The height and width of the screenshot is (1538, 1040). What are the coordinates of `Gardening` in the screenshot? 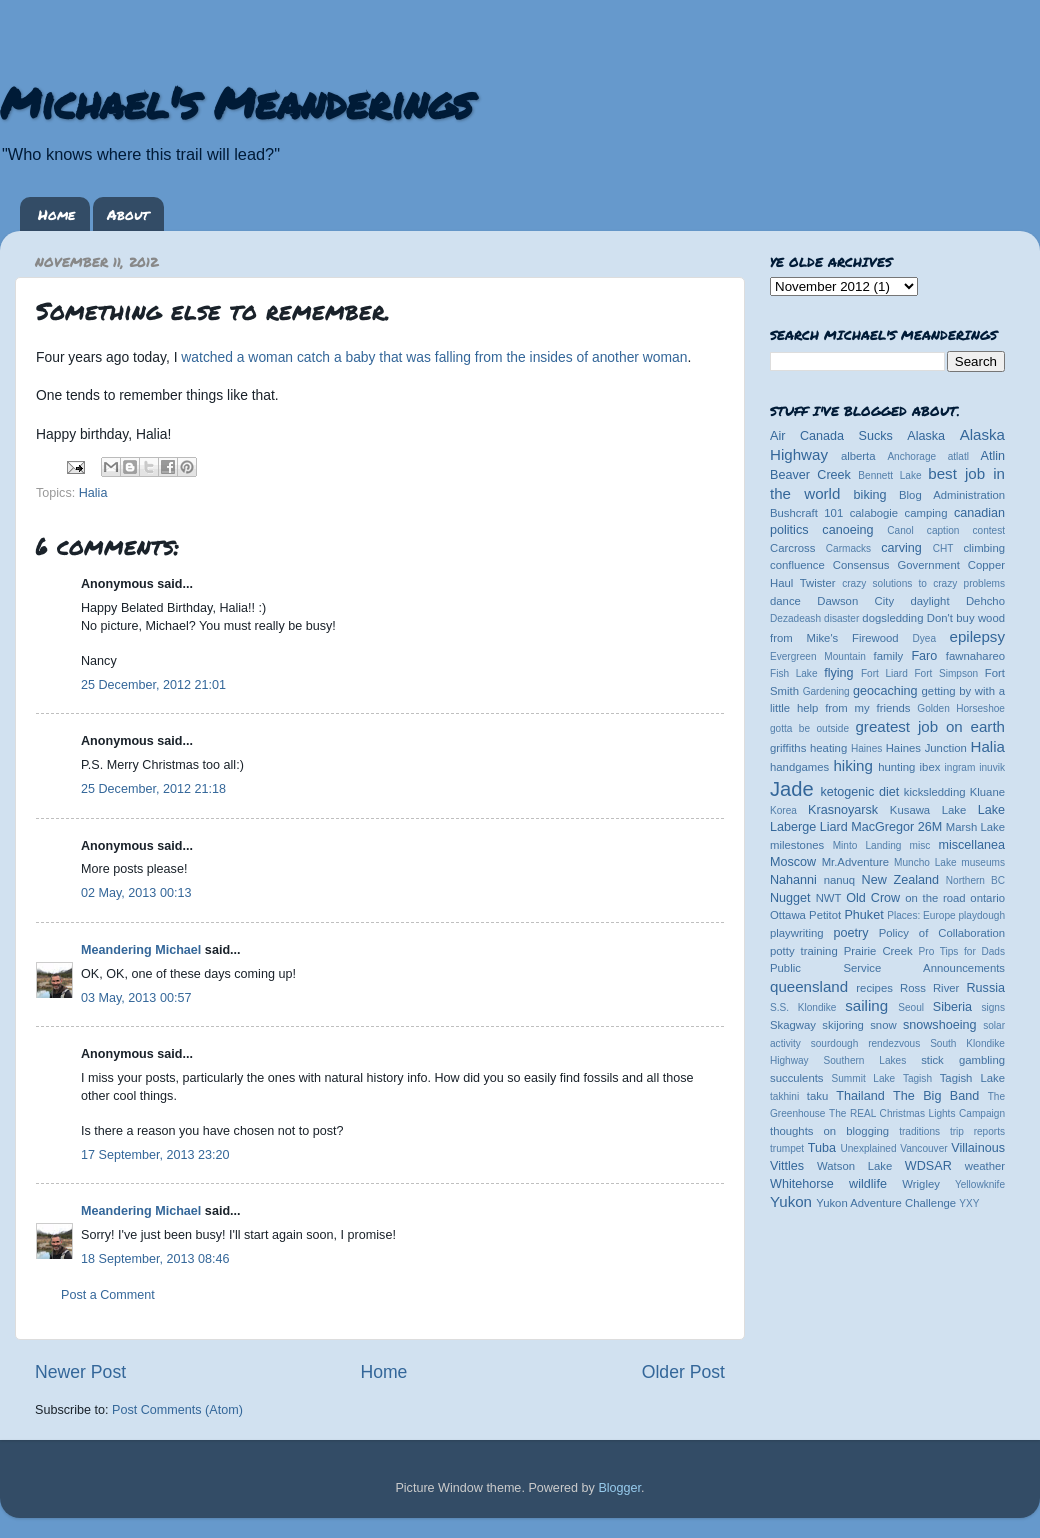 It's located at (826, 691).